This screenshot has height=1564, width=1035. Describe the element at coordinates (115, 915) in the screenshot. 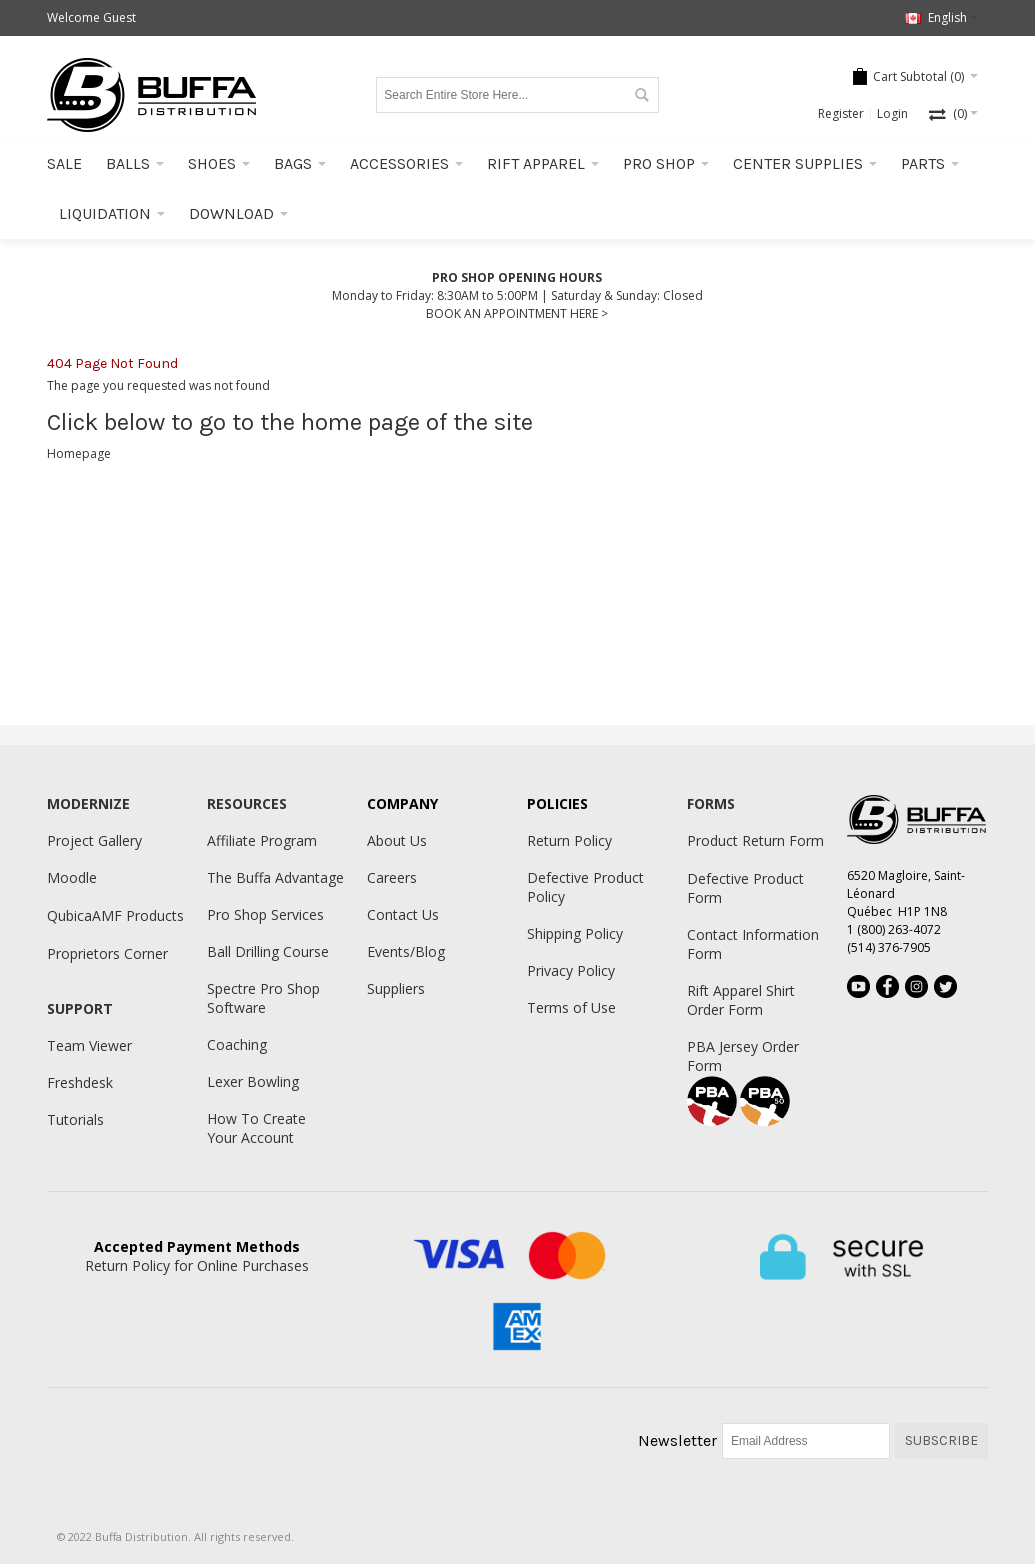

I see `QubicaAMF Products` at that location.